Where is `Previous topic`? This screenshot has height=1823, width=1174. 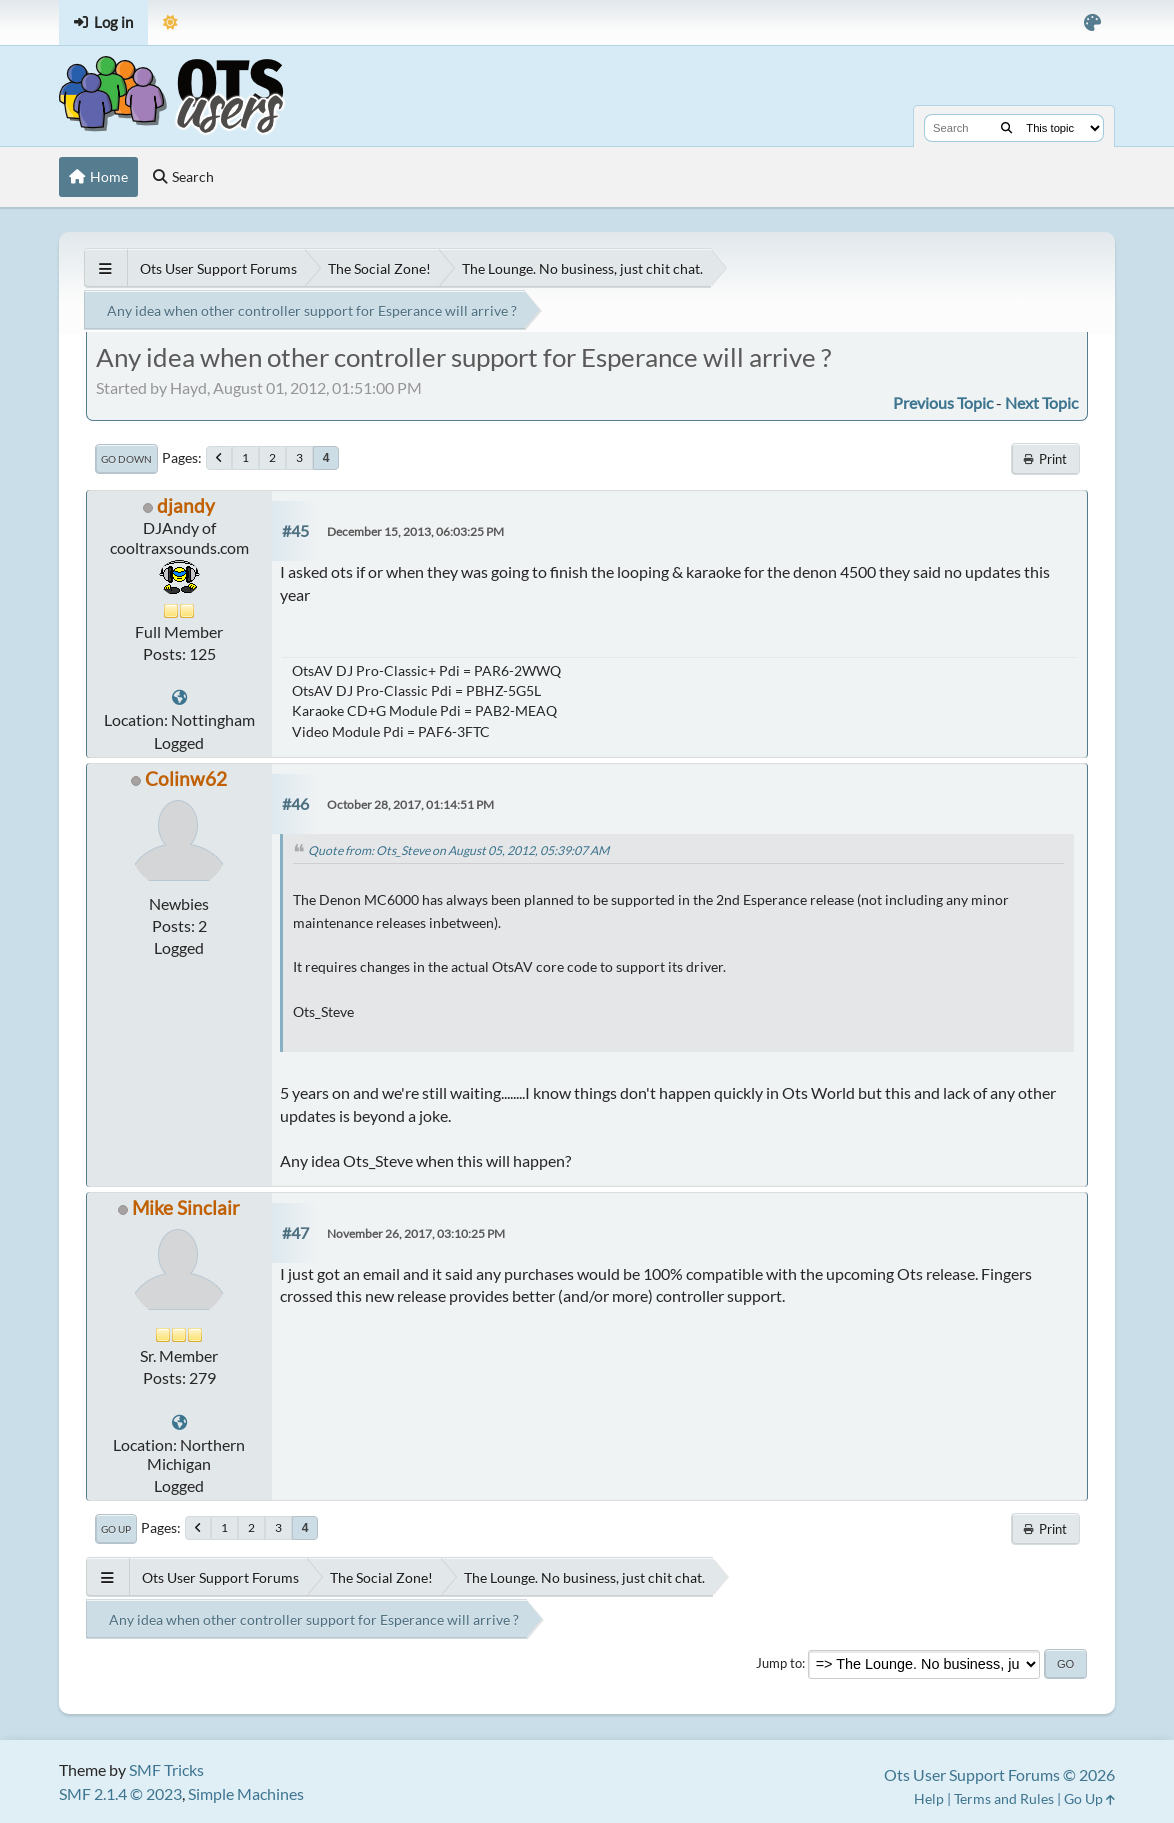
Previous topic is located at coordinates (943, 402).